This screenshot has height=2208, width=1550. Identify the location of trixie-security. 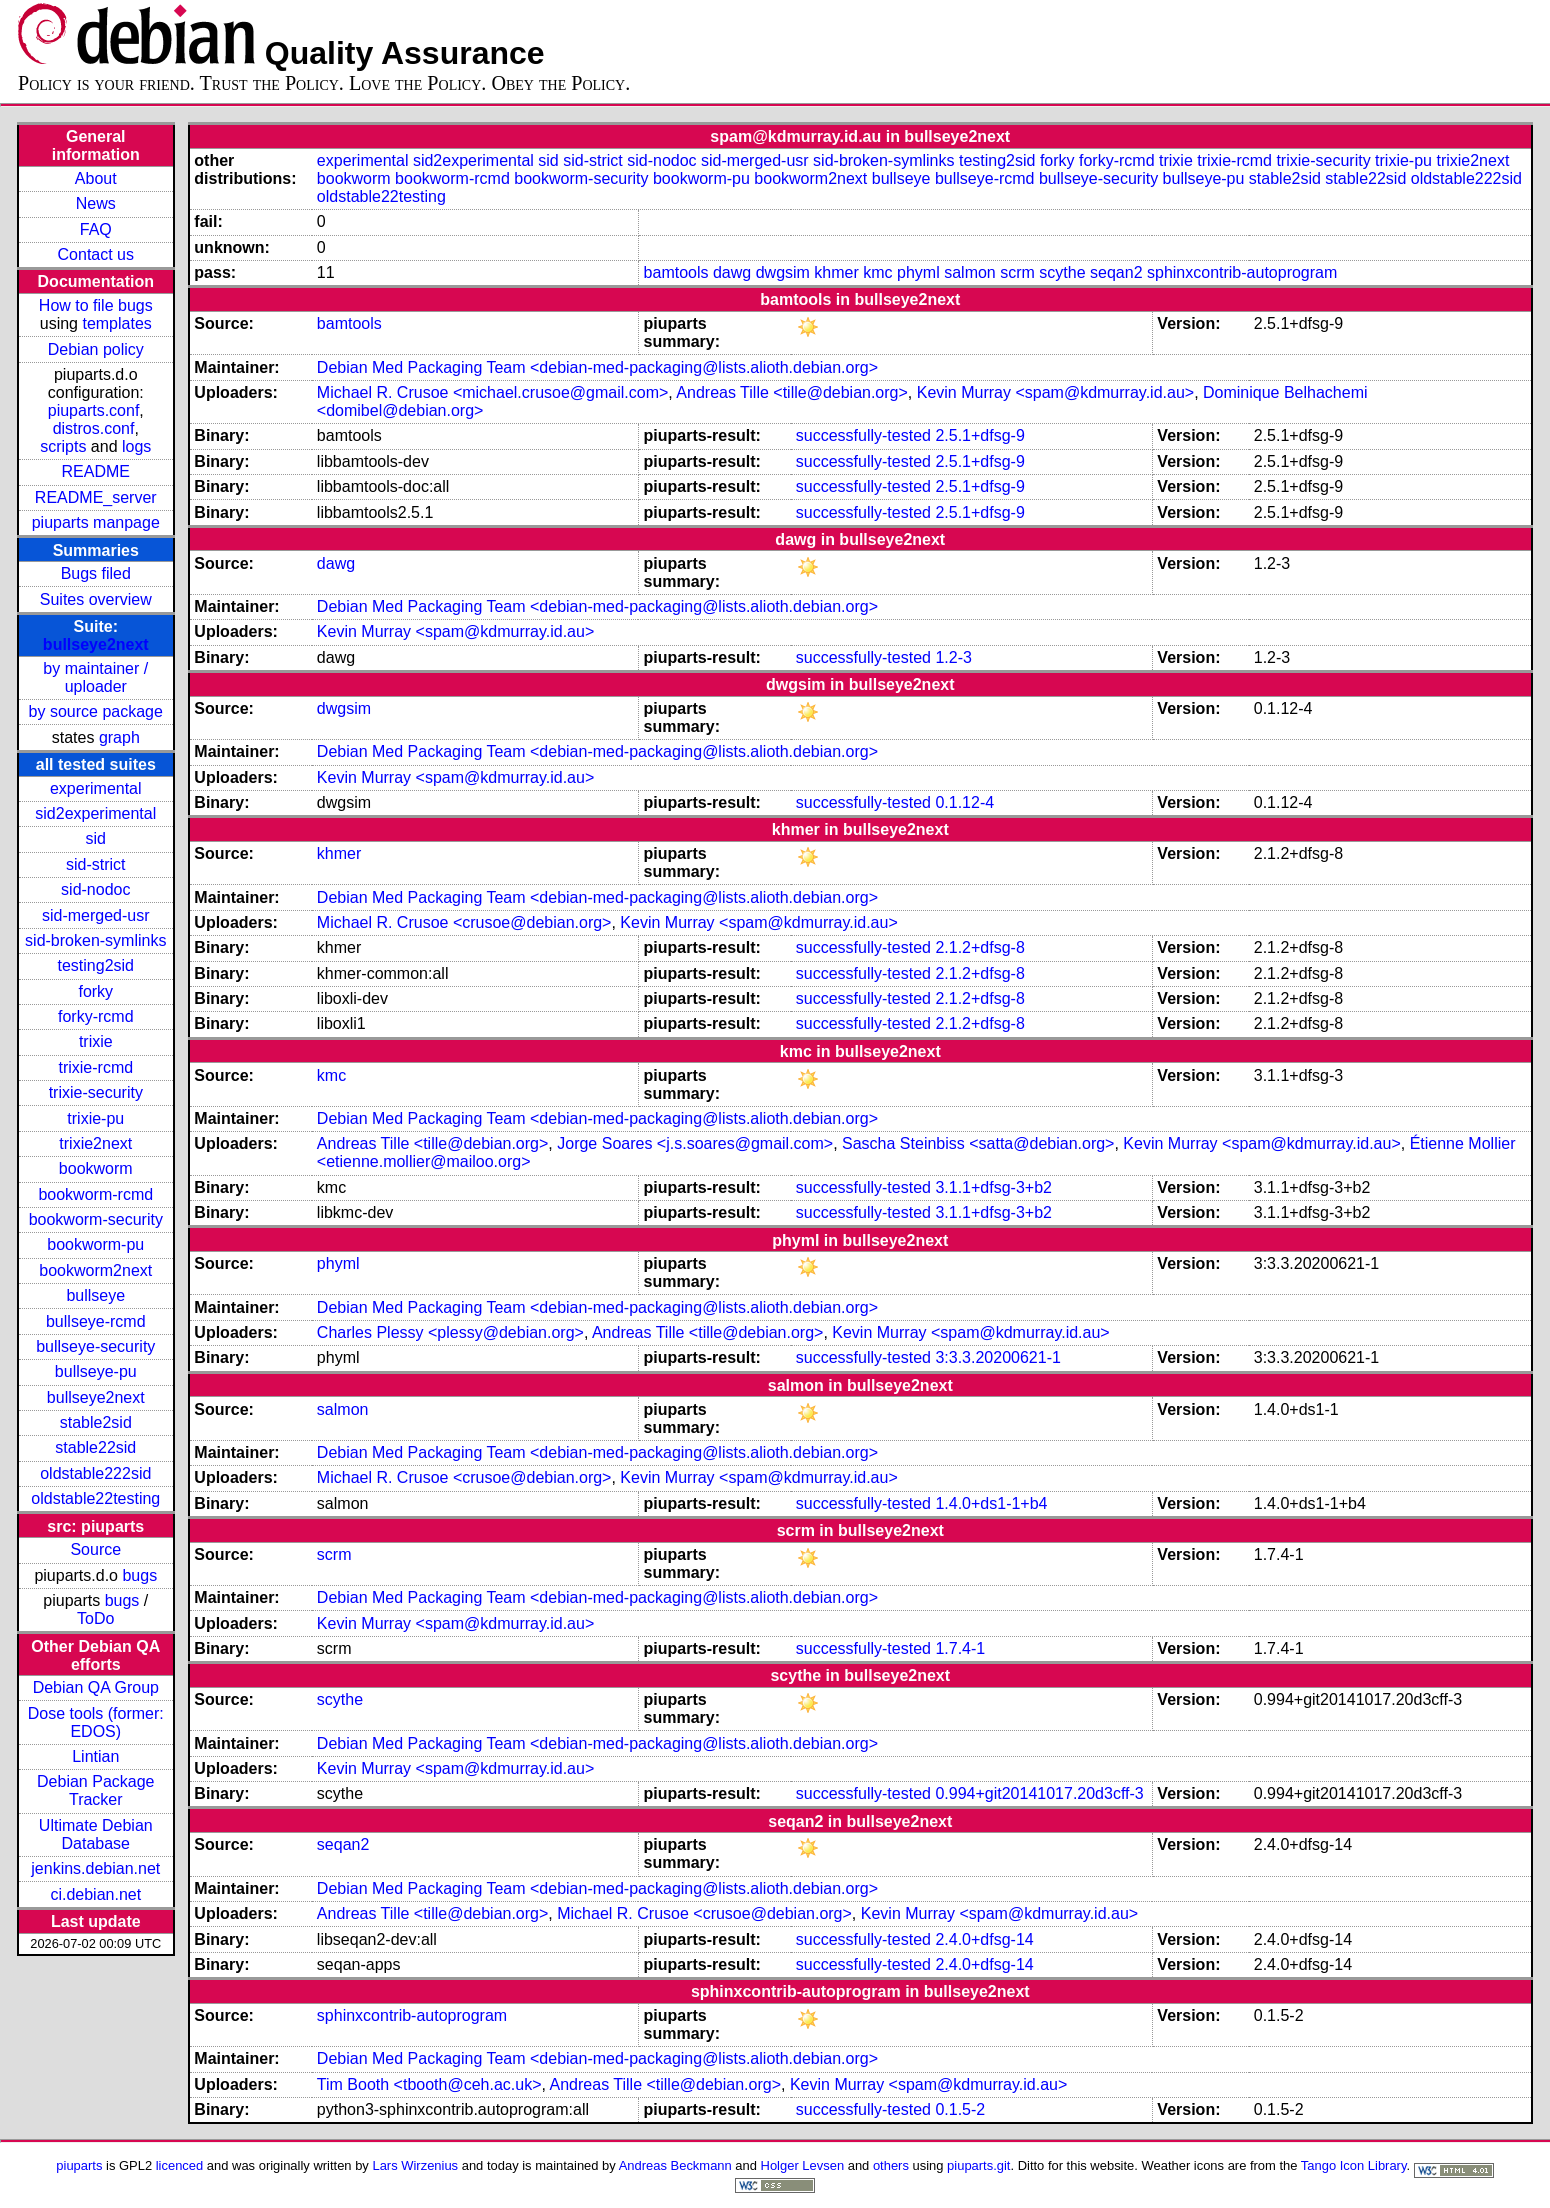
(96, 1092).